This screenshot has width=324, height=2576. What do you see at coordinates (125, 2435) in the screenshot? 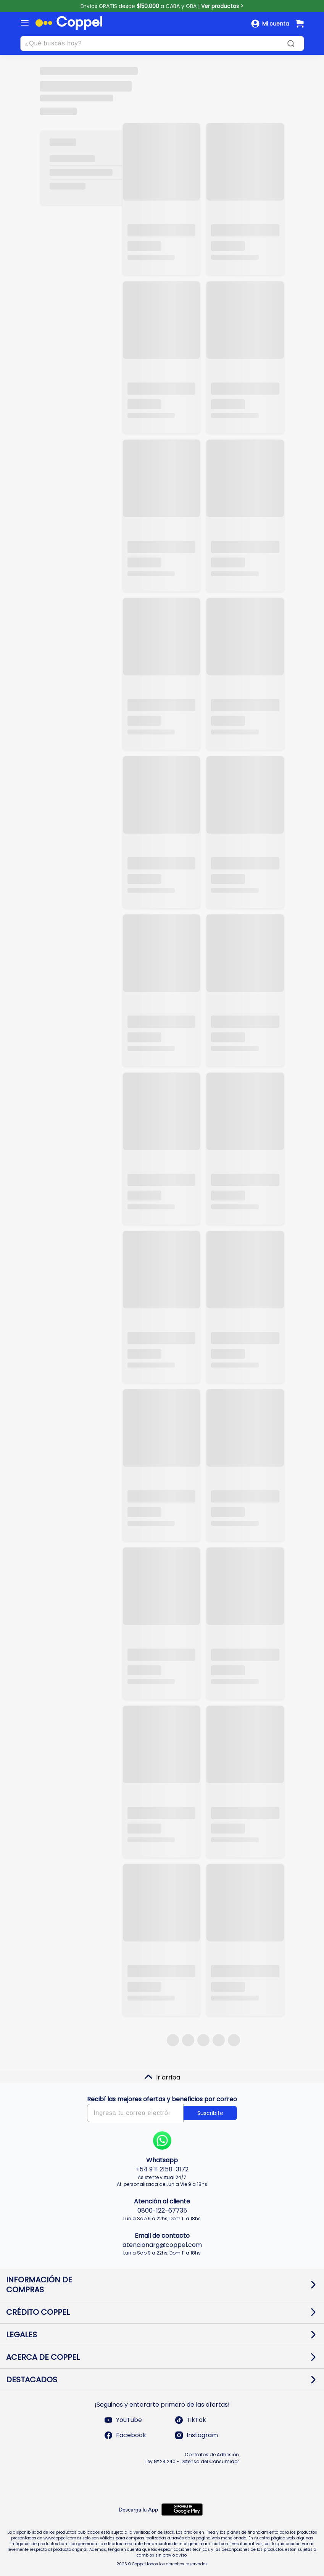
I see `Facebook` at bounding box center [125, 2435].